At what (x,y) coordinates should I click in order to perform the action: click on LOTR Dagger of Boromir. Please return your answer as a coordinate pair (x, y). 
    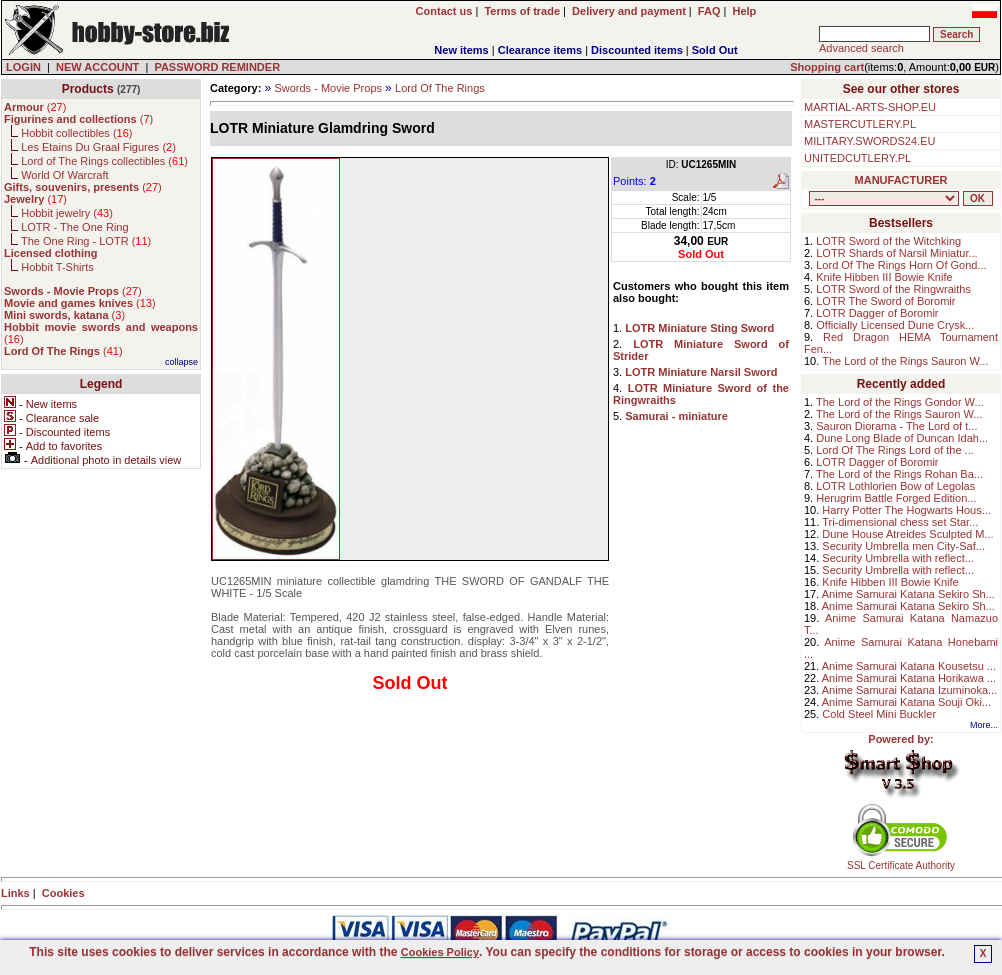
    Looking at the image, I should click on (877, 313).